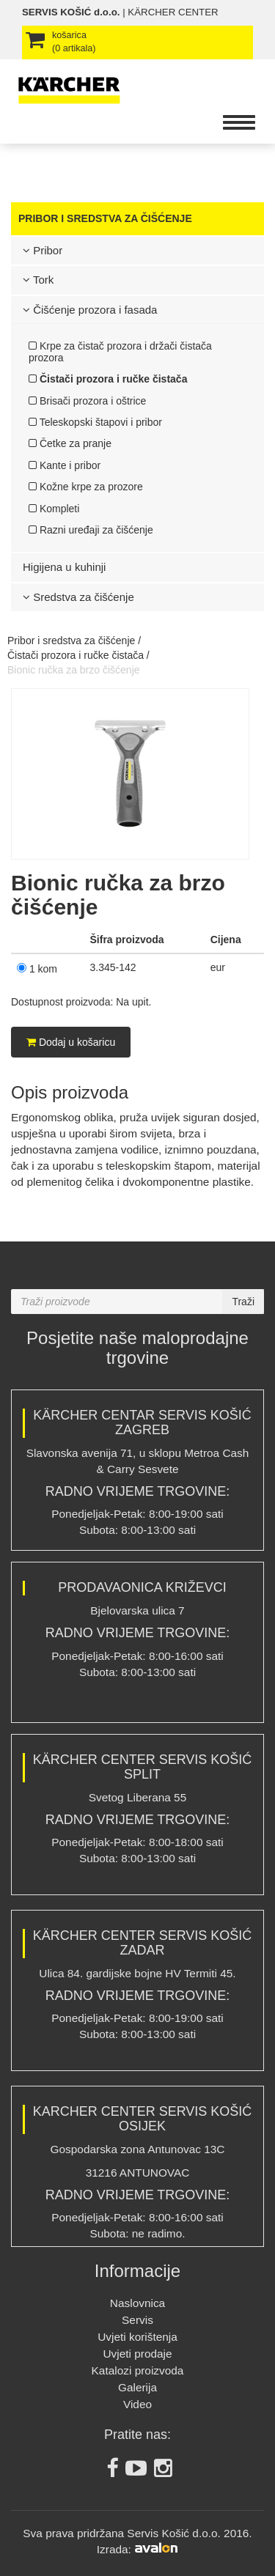 The image size is (275, 2576). Describe the element at coordinates (70, 443) in the screenshot. I see `Četke za pranje` at that location.